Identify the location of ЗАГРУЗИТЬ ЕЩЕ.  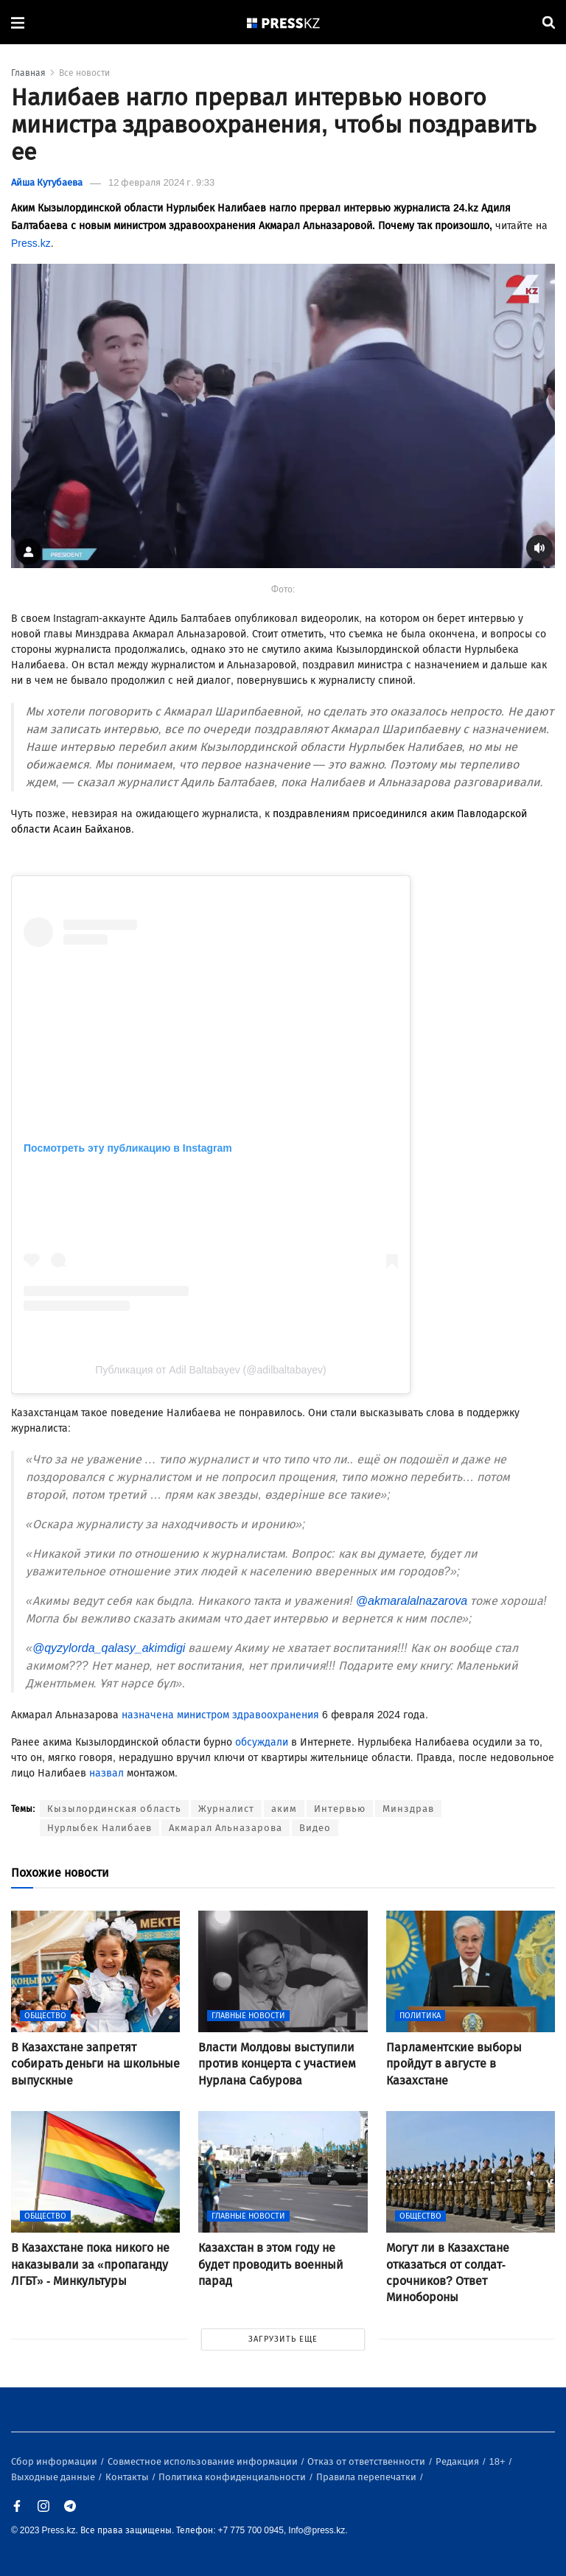
(283, 2339).